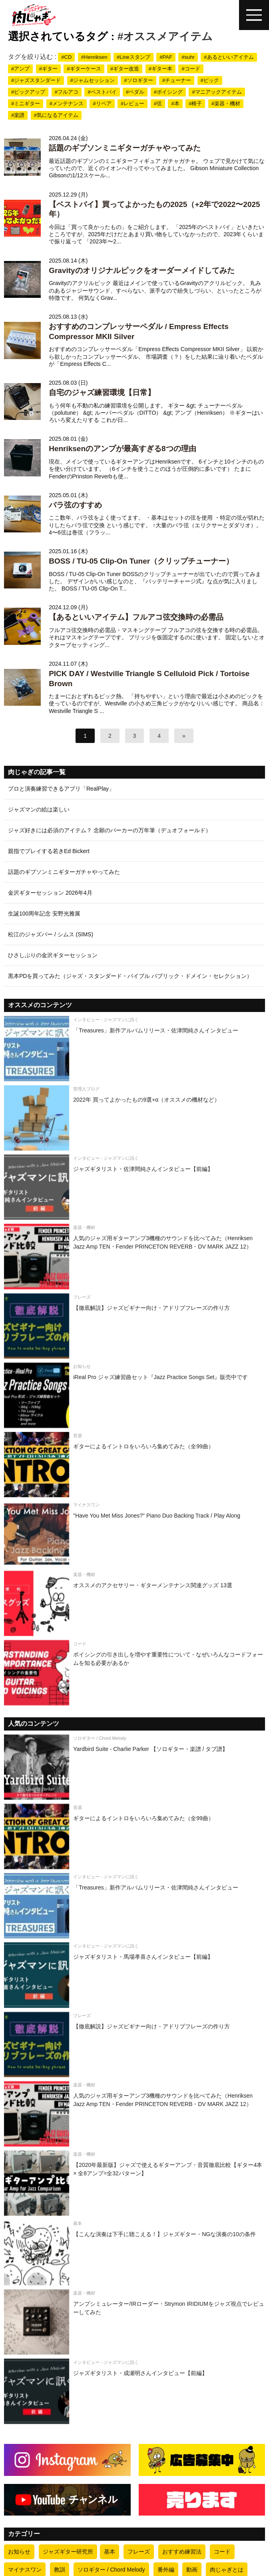 This screenshot has height=2576, width=269. Describe the element at coordinates (134, 1117) in the screenshot. I see `[2022年 買ってよかったもの9選+α（オススメの機材など）]` at that location.